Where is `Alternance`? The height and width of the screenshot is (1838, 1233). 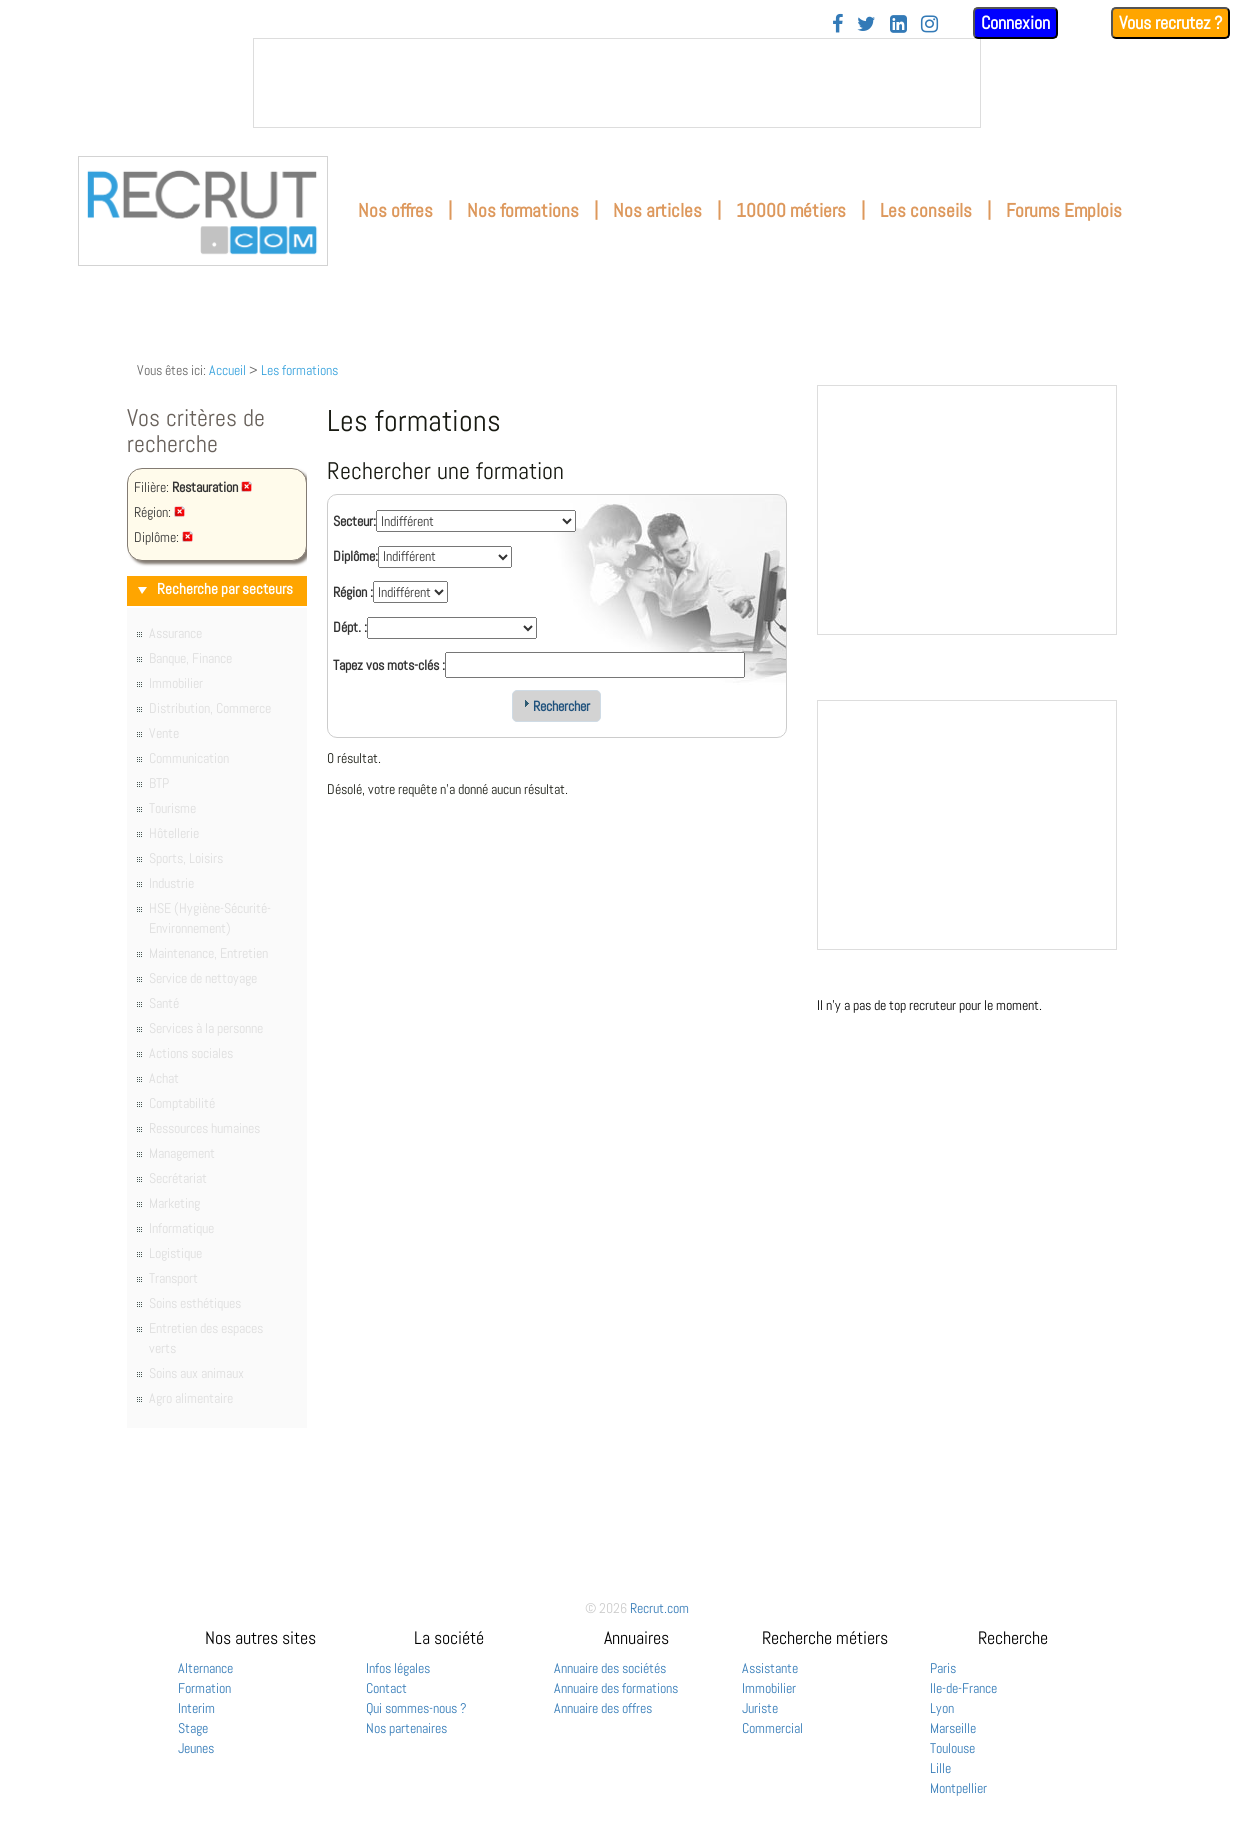 Alternance is located at coordinates (205, 1668).